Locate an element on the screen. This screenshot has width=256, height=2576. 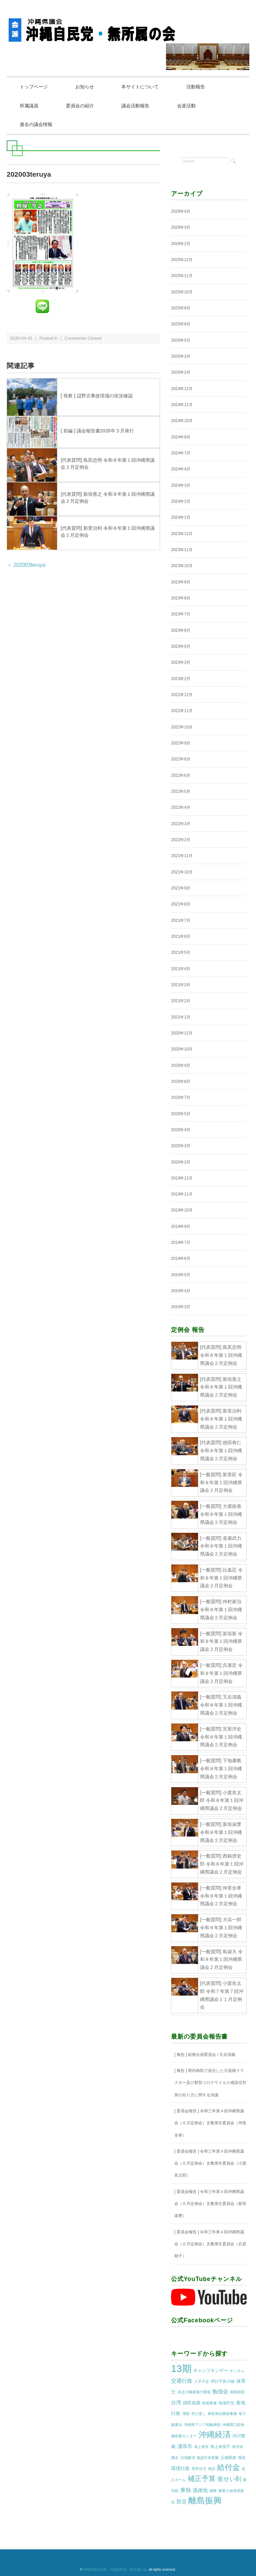
2024年1月 is located at coordinates (180, 518).